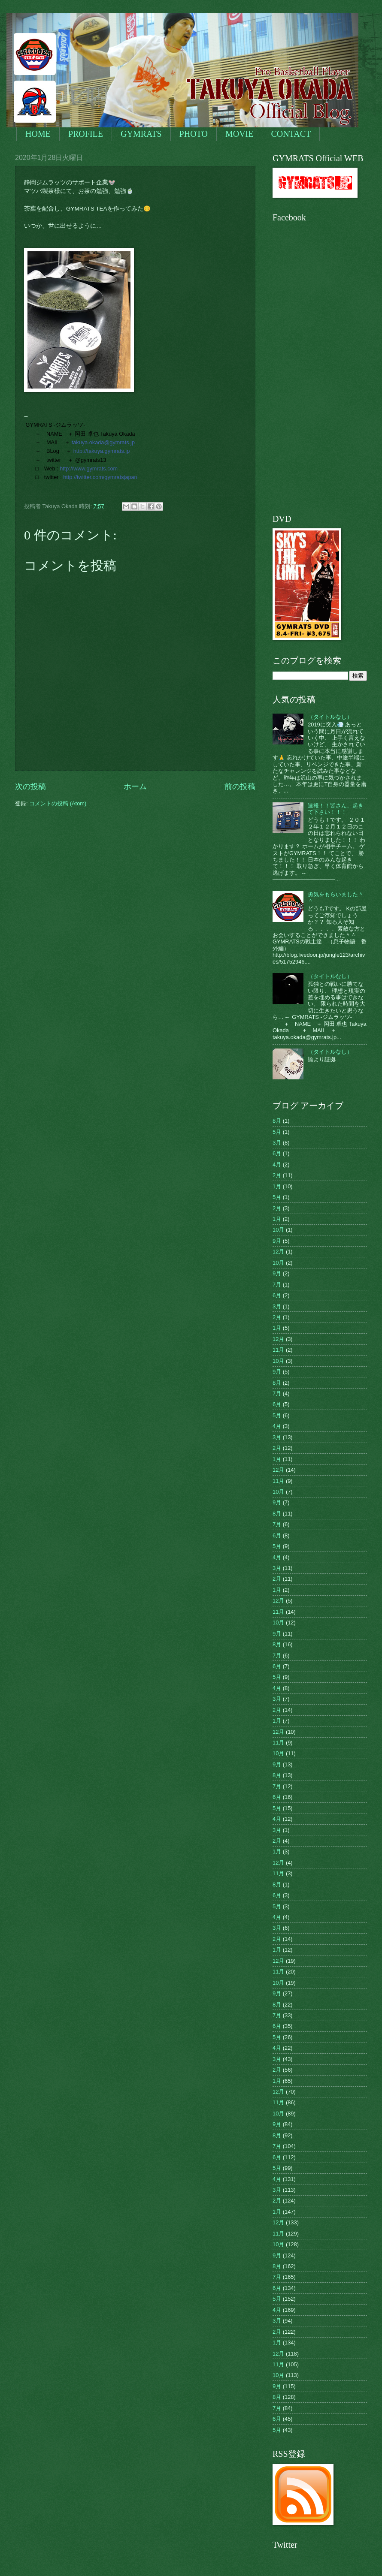 The image size is (382, 2576). Describe the element at coordinates (277, 1142) in the screenshot. I see `3月` at that location.